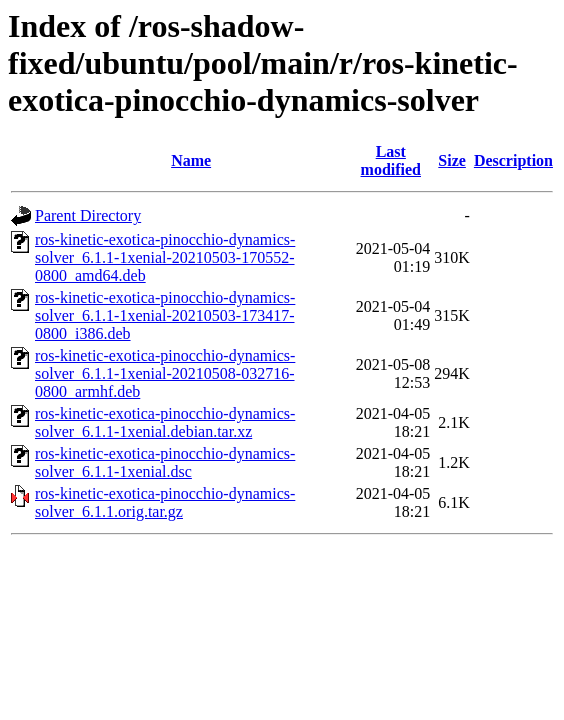 Image resolution: width=564 pixels, height=720 pixels. What do you see at coordinates (165, 502) in the screenshot?
I see `ros-kinetic-exotica-pinocchio-dynamics-solver_6.1.1.orig.tar.gz` at bounding box center [165, 502].